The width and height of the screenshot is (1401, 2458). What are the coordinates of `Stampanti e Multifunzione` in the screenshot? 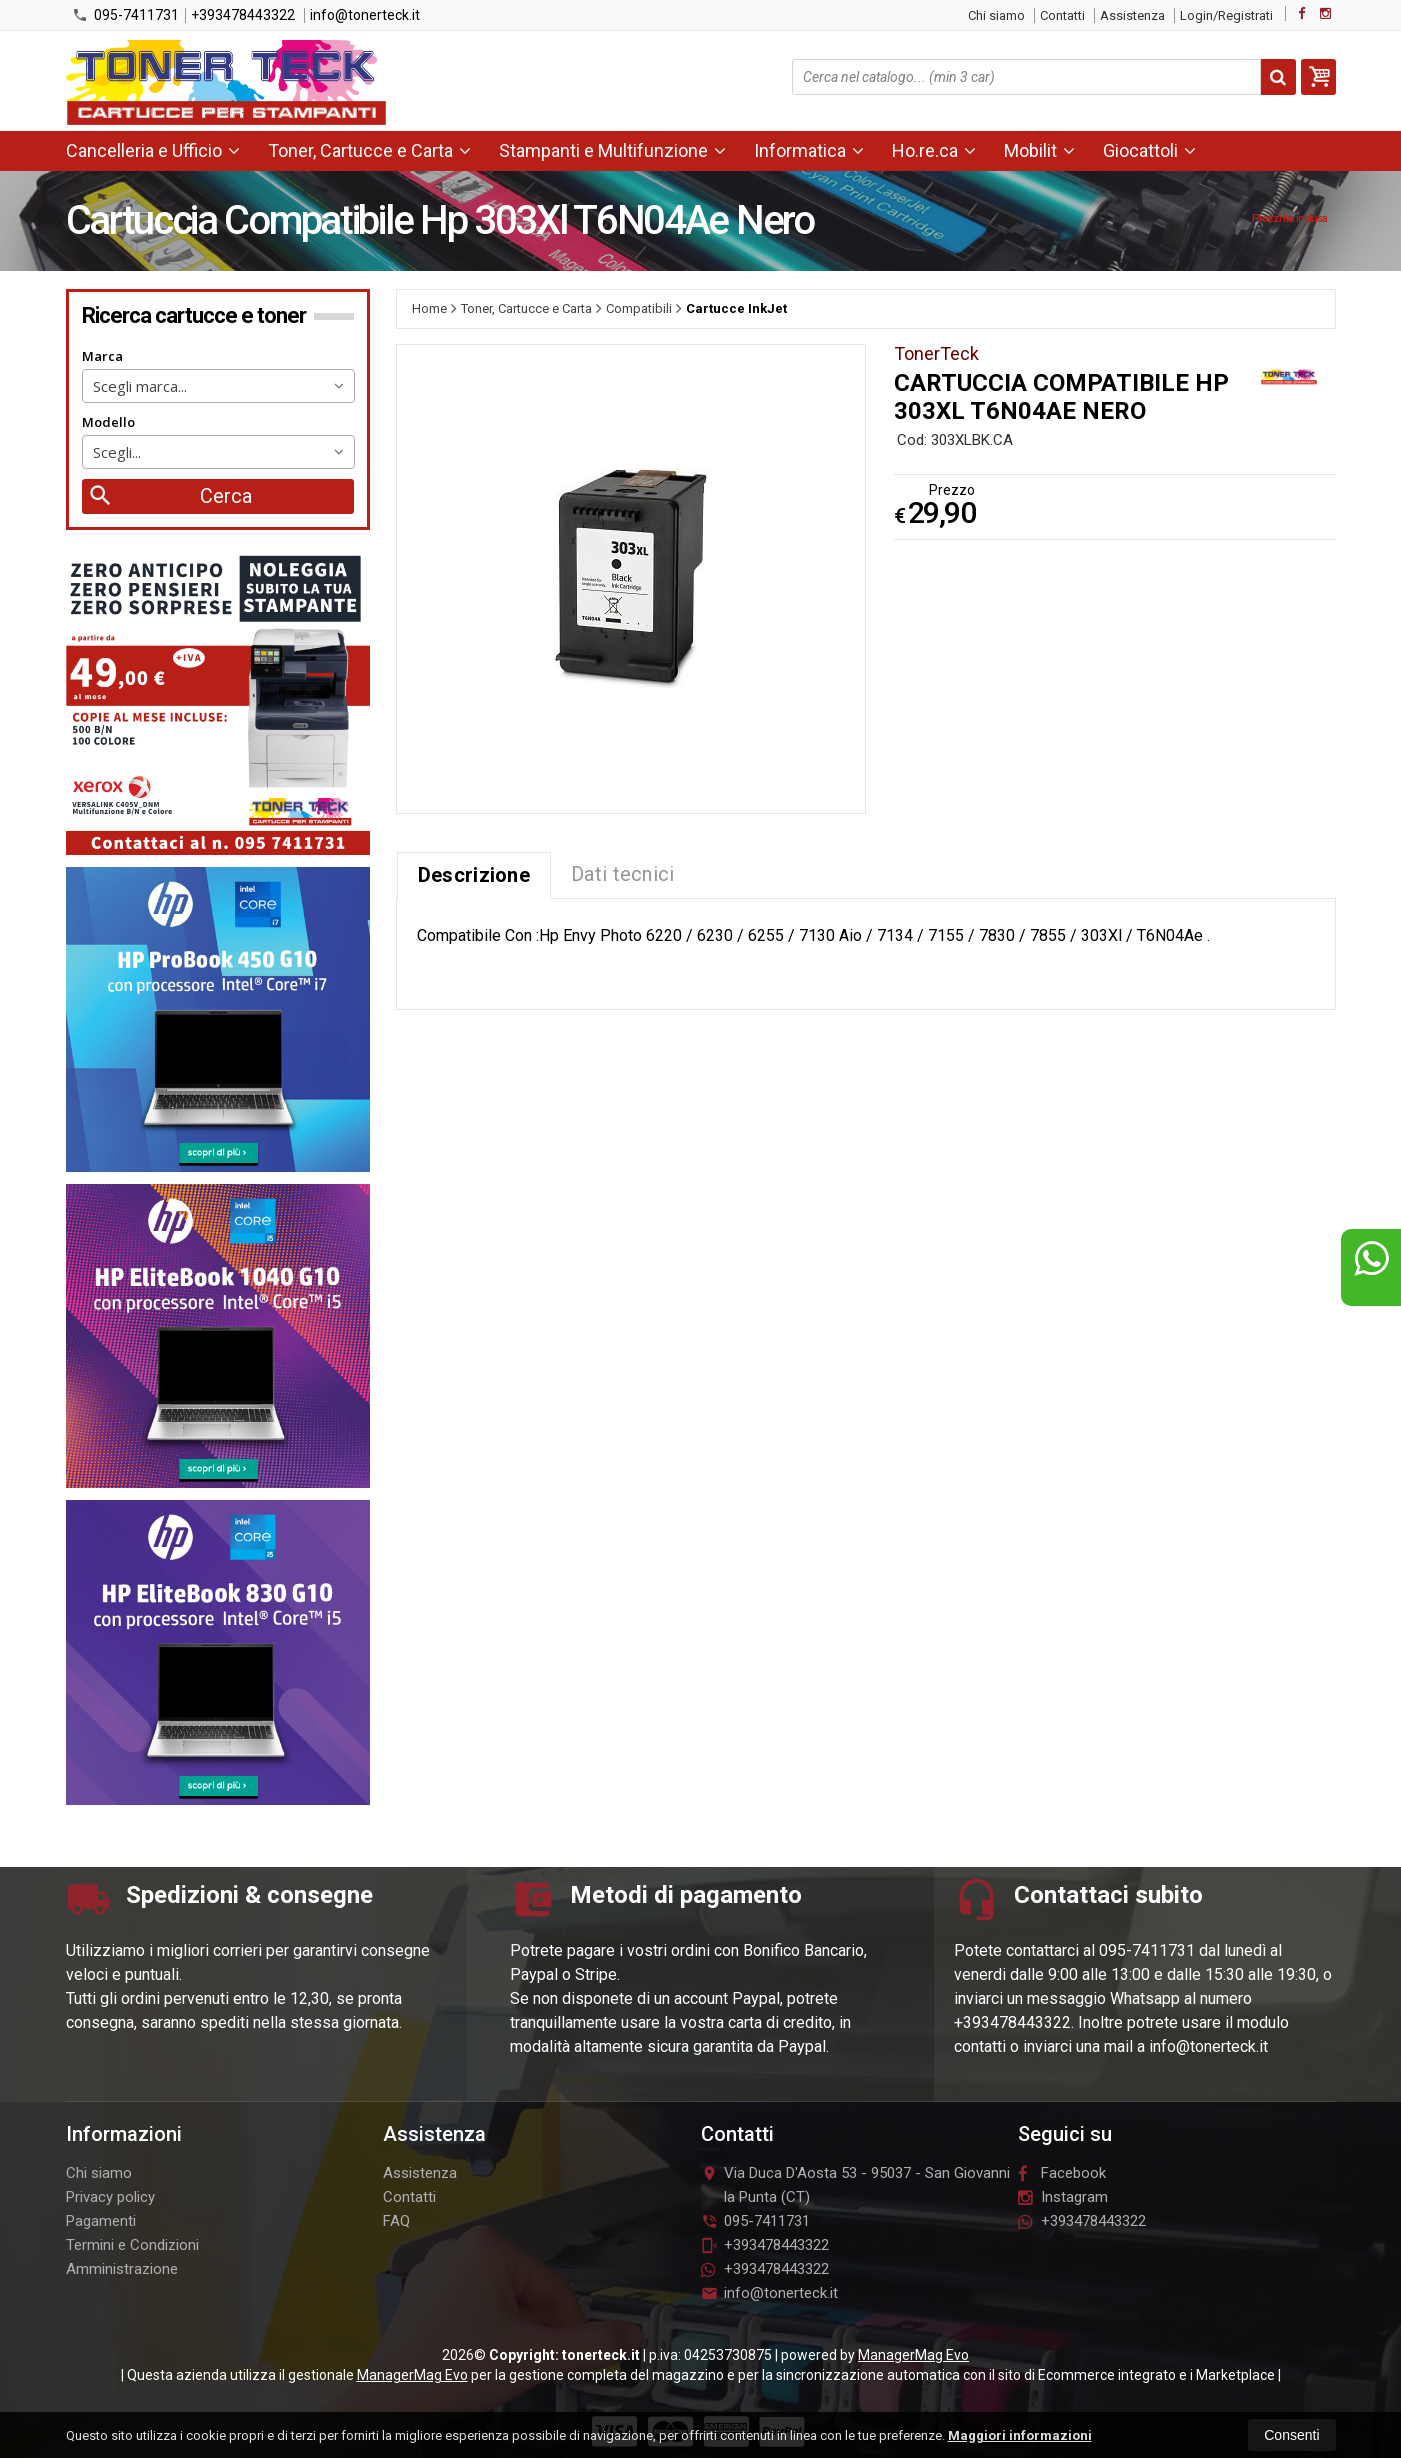 It's located at (612, 150).